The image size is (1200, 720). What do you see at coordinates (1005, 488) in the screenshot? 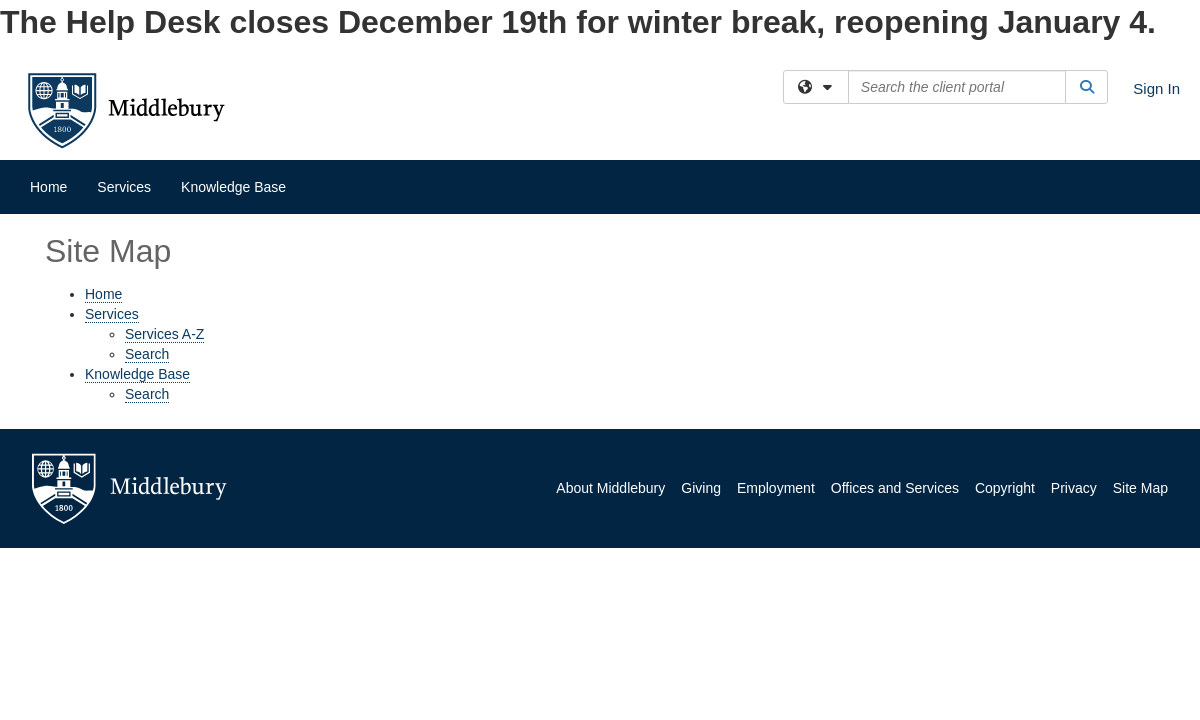
I see `Copyright` at bounding box center [1005, 488].